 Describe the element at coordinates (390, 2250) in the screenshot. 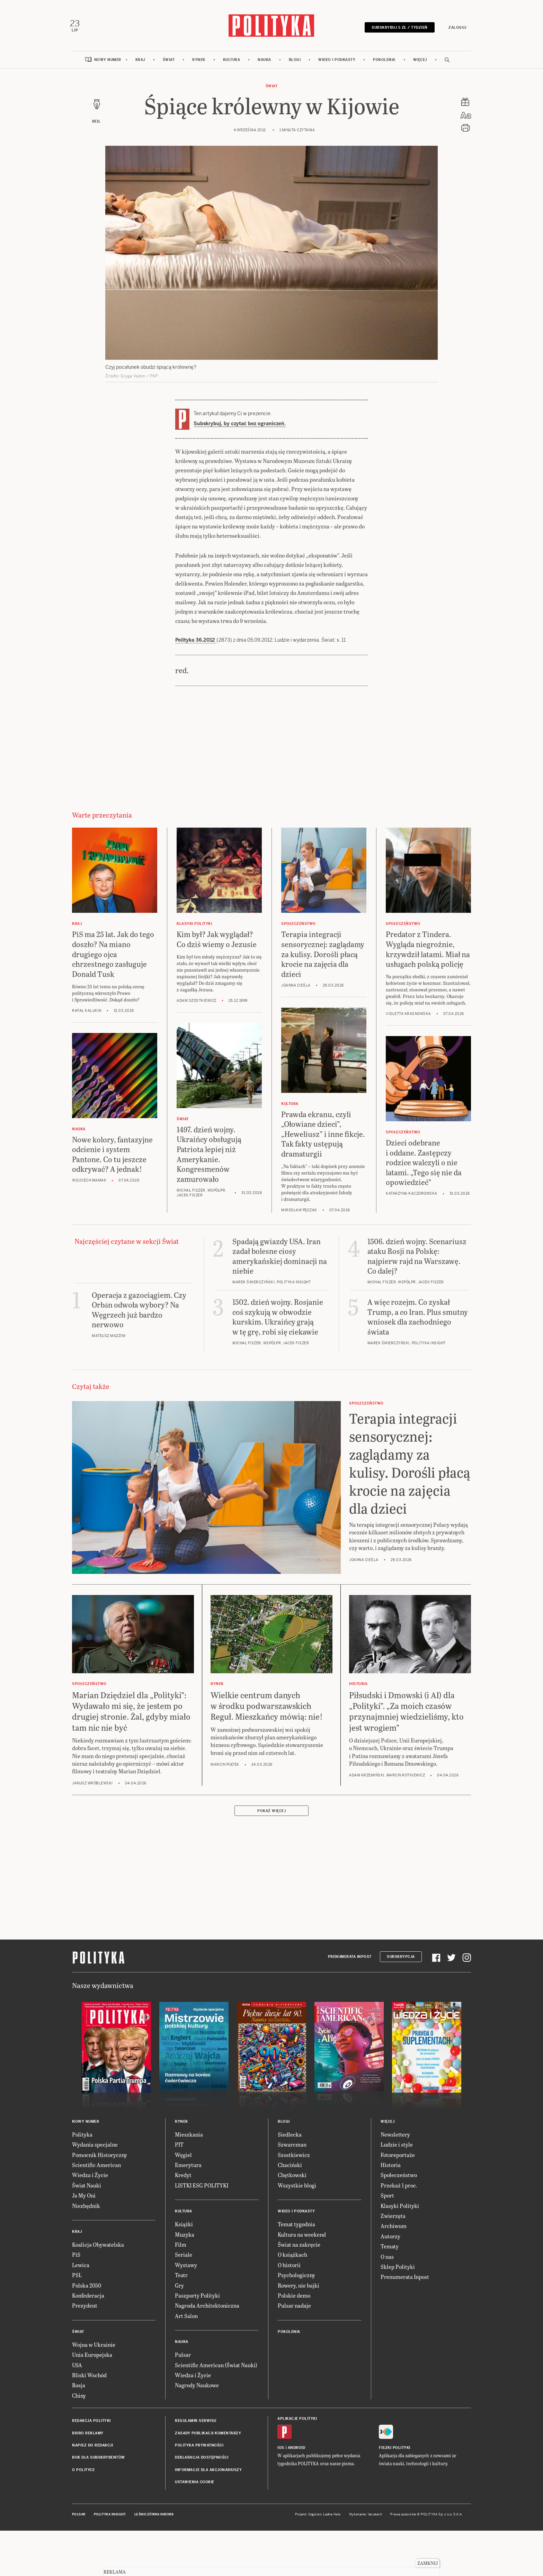

I see `Tematy` at that location.